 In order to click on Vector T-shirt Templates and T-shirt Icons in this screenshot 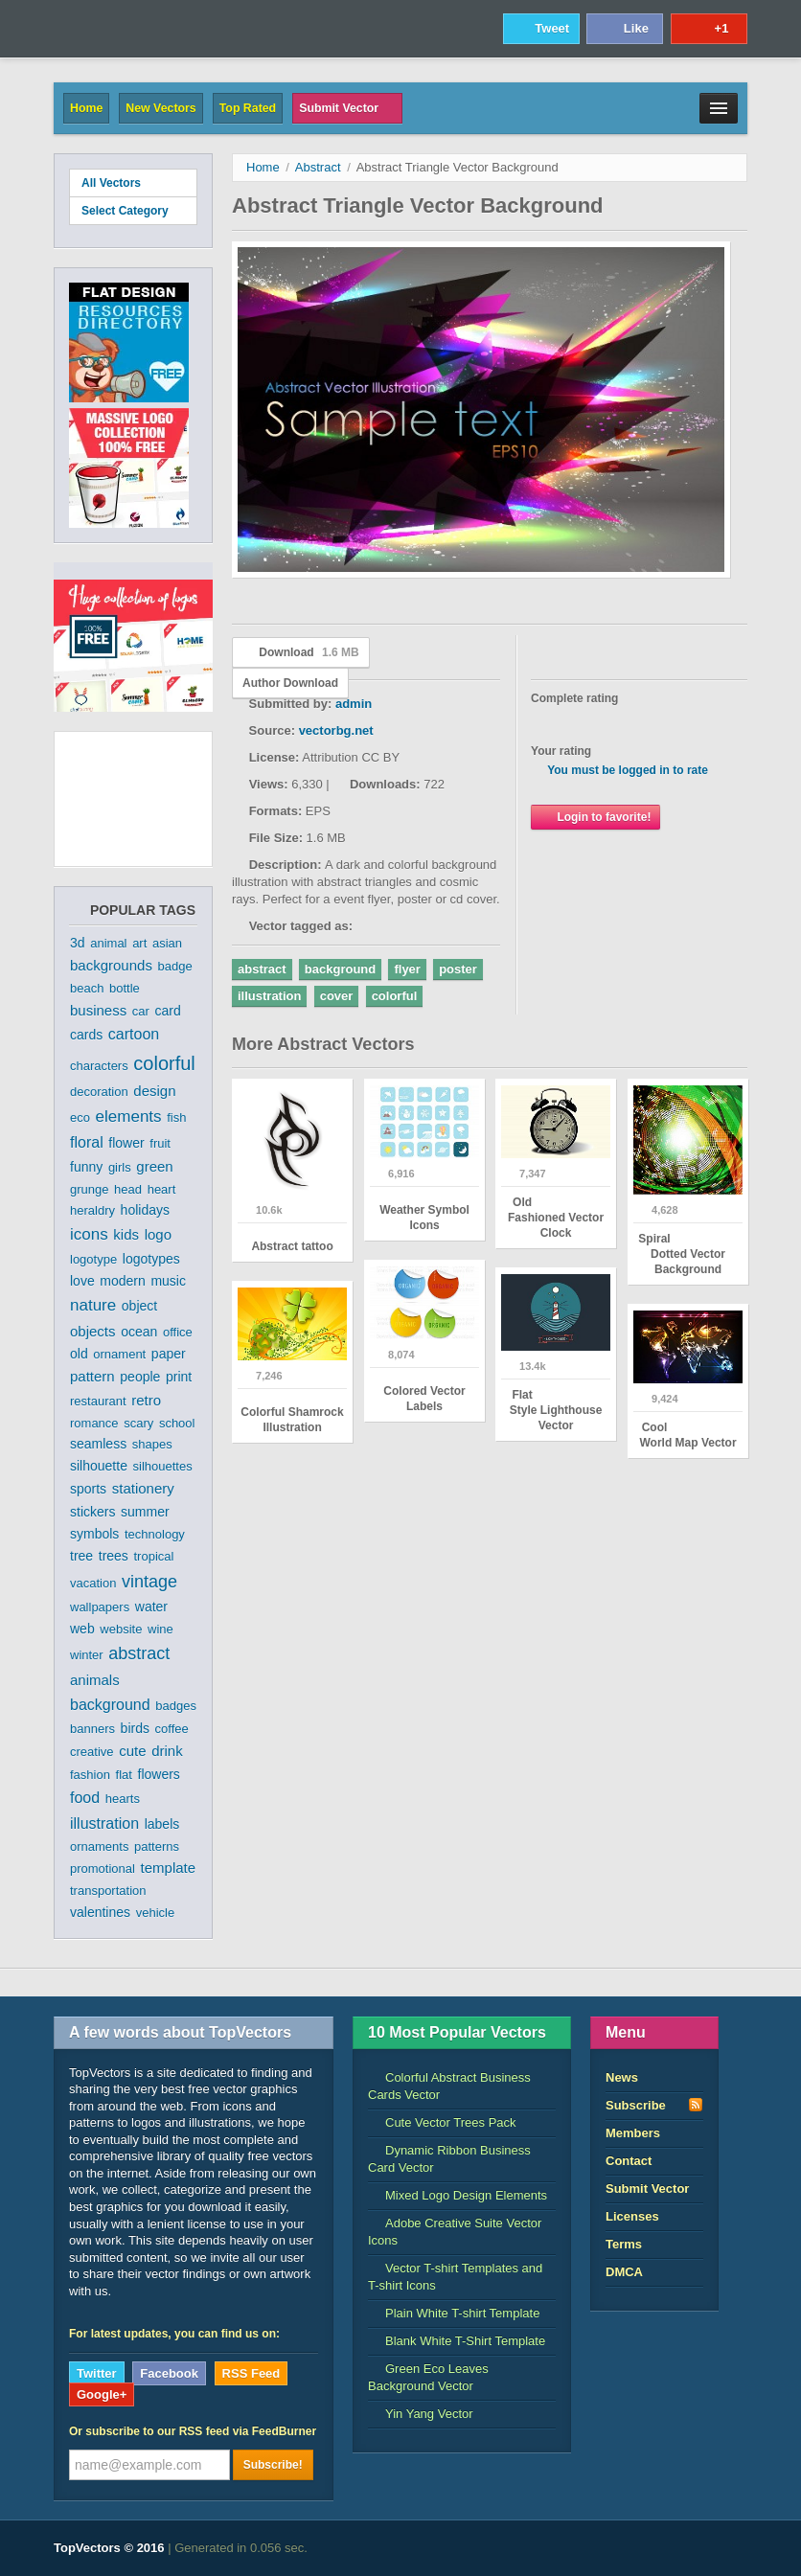, I will do `click(455, 2276)`.